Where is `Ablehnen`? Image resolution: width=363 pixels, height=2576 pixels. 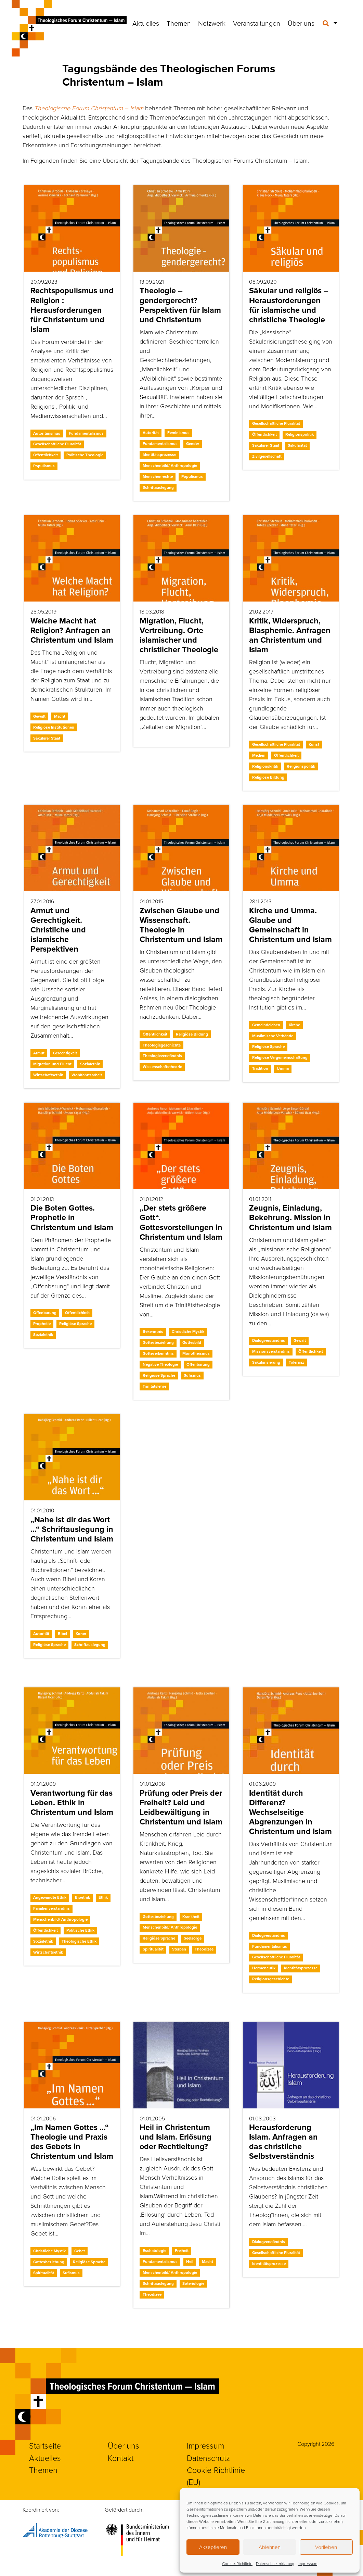
Ablehnen is located at coordinates (270, 2547).